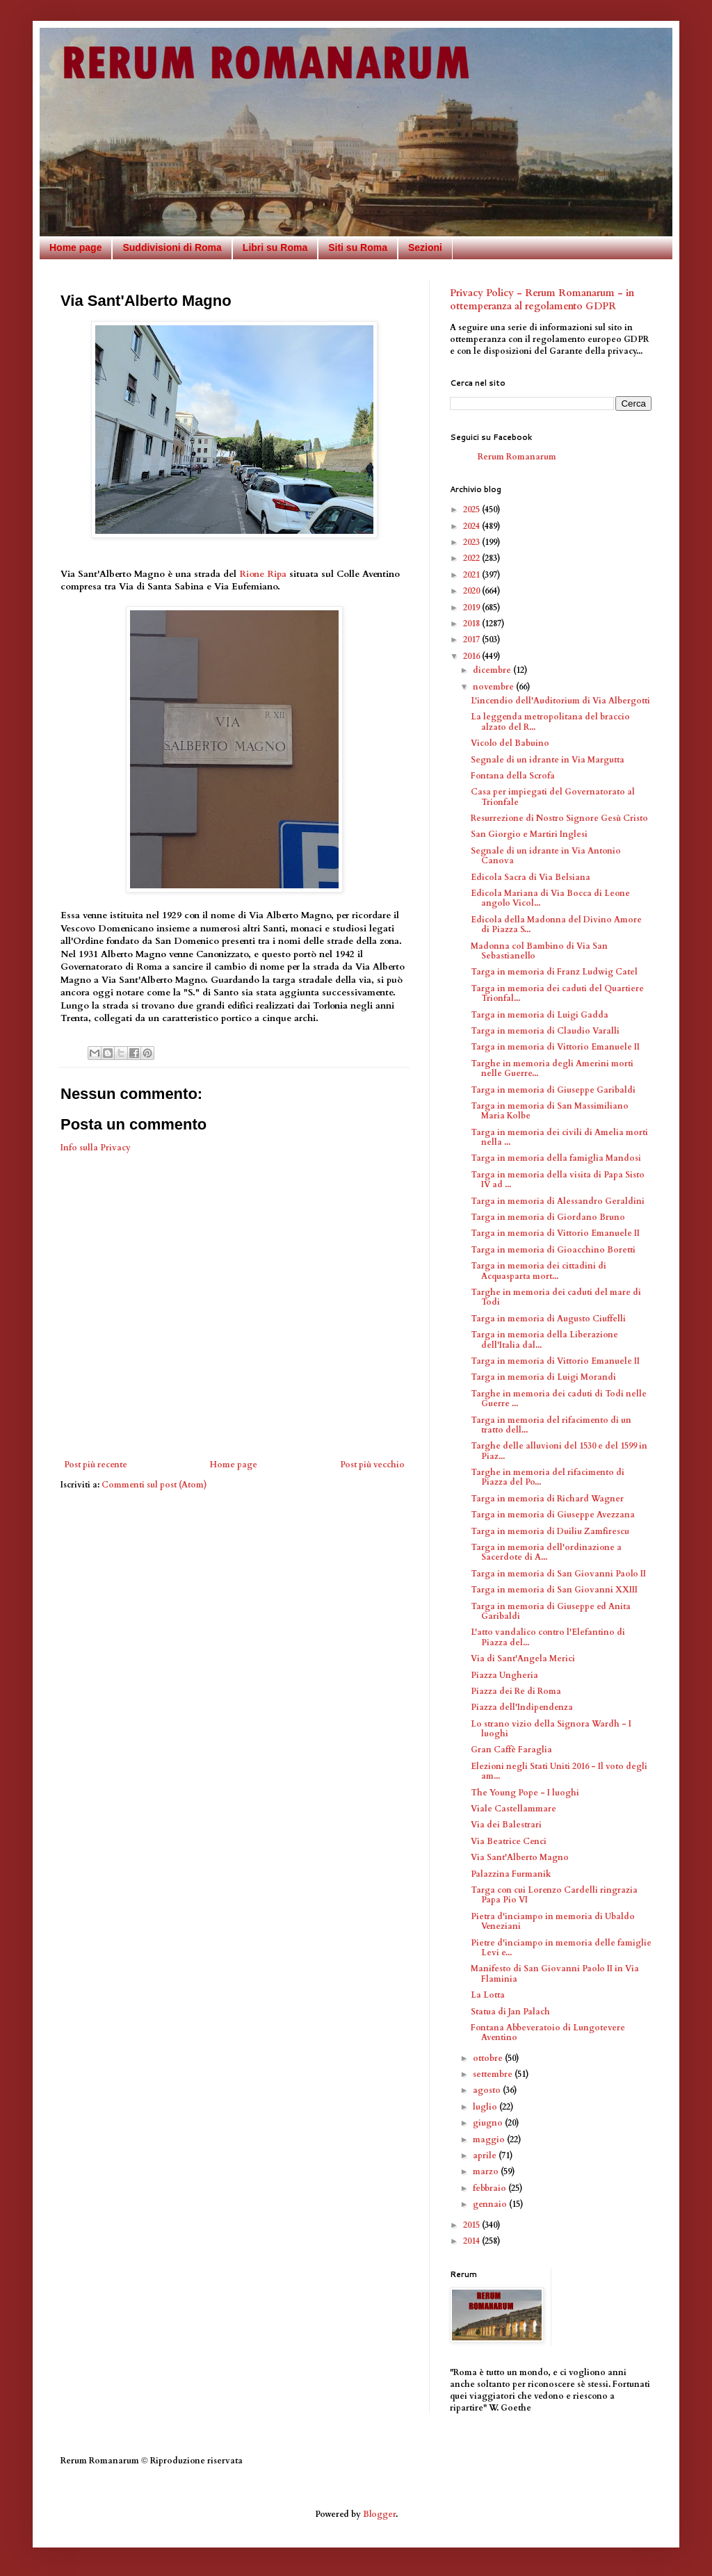  Describe the element at coordinates (559, 1771) in the screenshot. I see `Elezioni negli Stati Uniti 2016 - Il voto degli am...` at that location.